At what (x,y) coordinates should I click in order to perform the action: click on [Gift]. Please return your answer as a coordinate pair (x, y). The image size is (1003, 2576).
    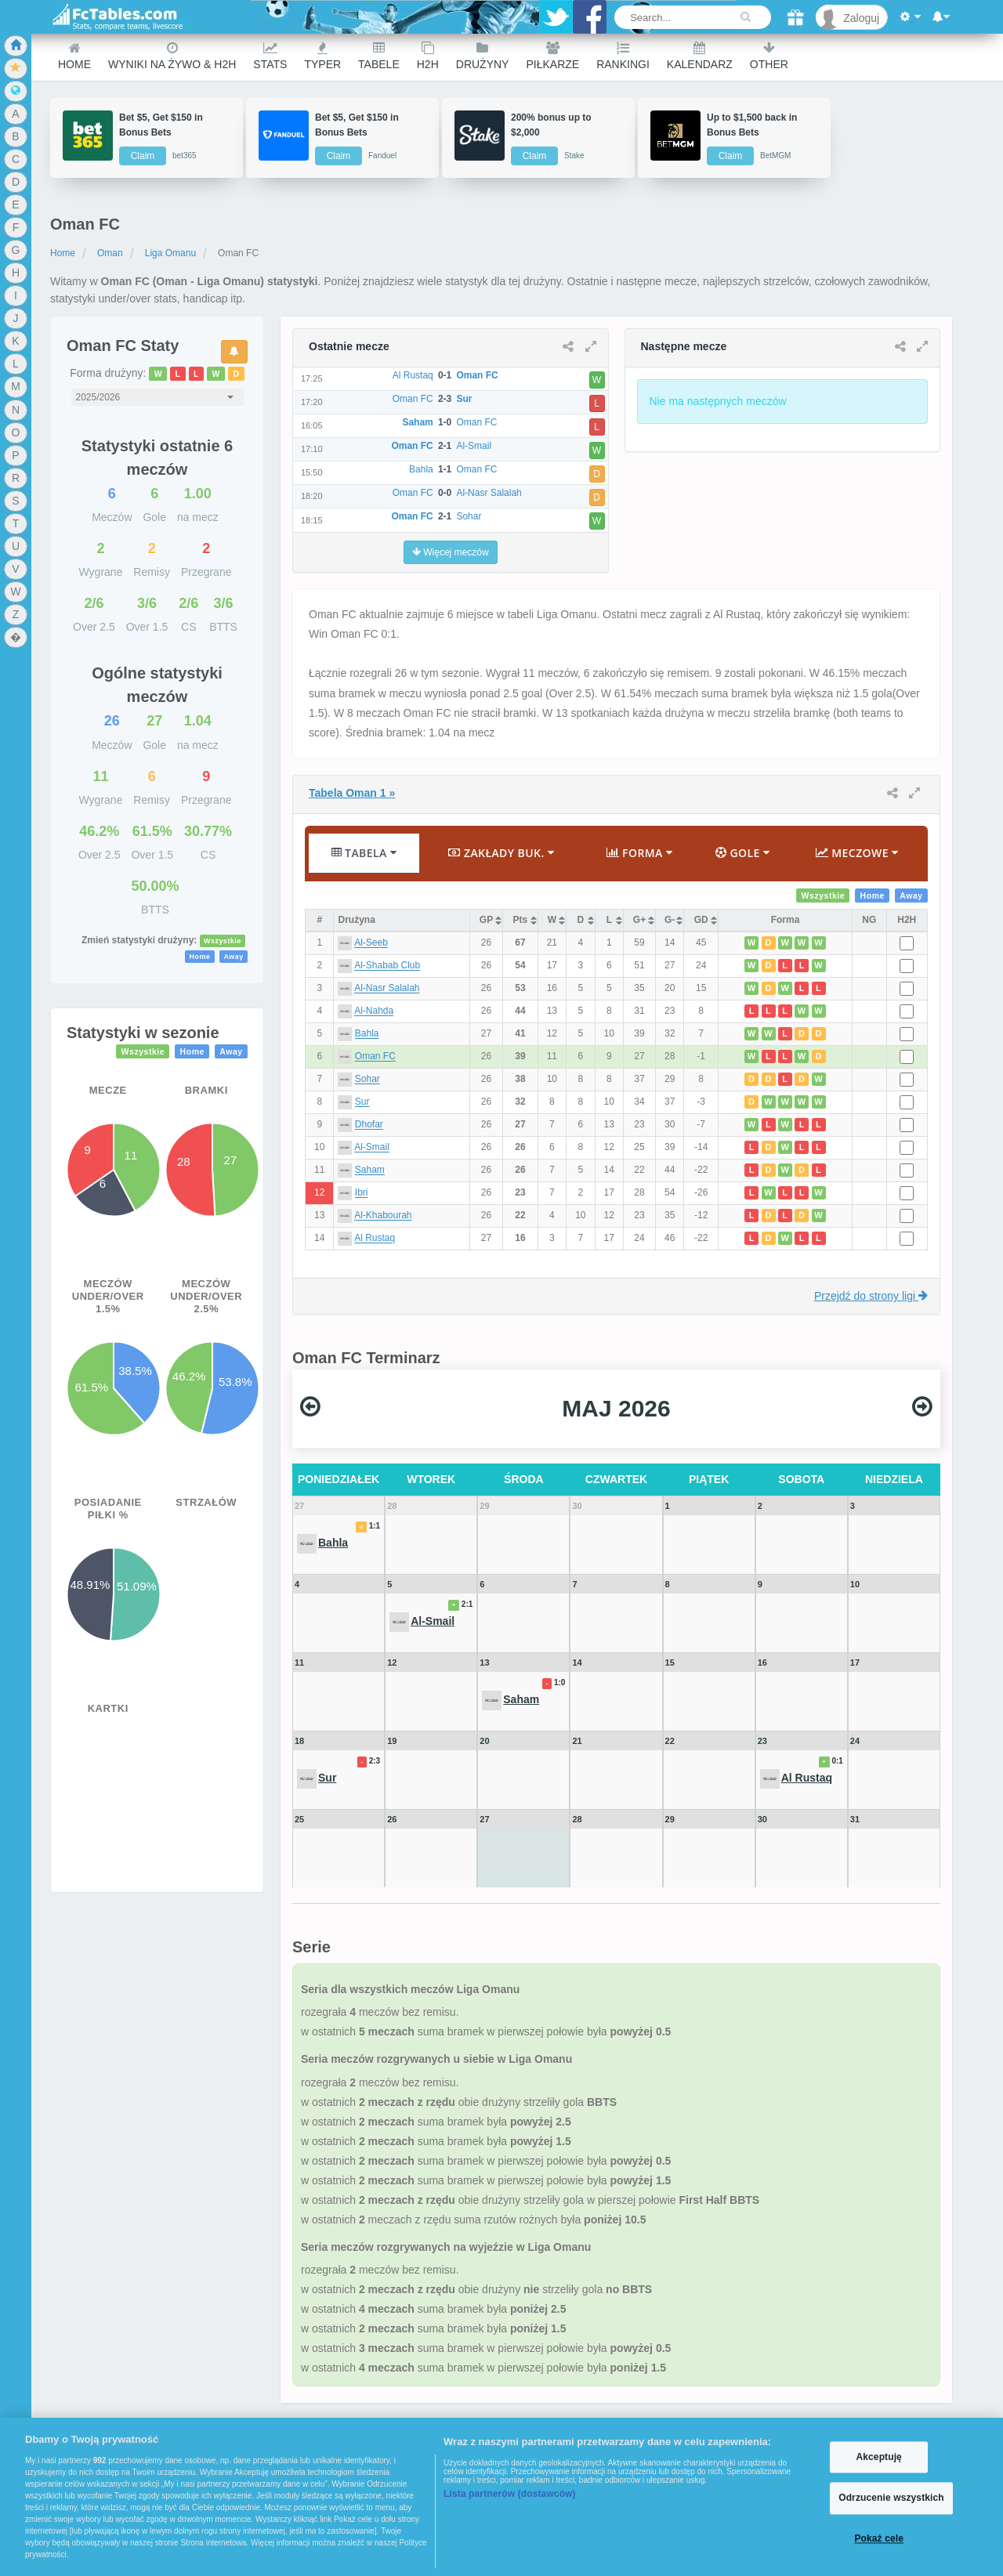
    Looking at the image, I should click on (795, 17).